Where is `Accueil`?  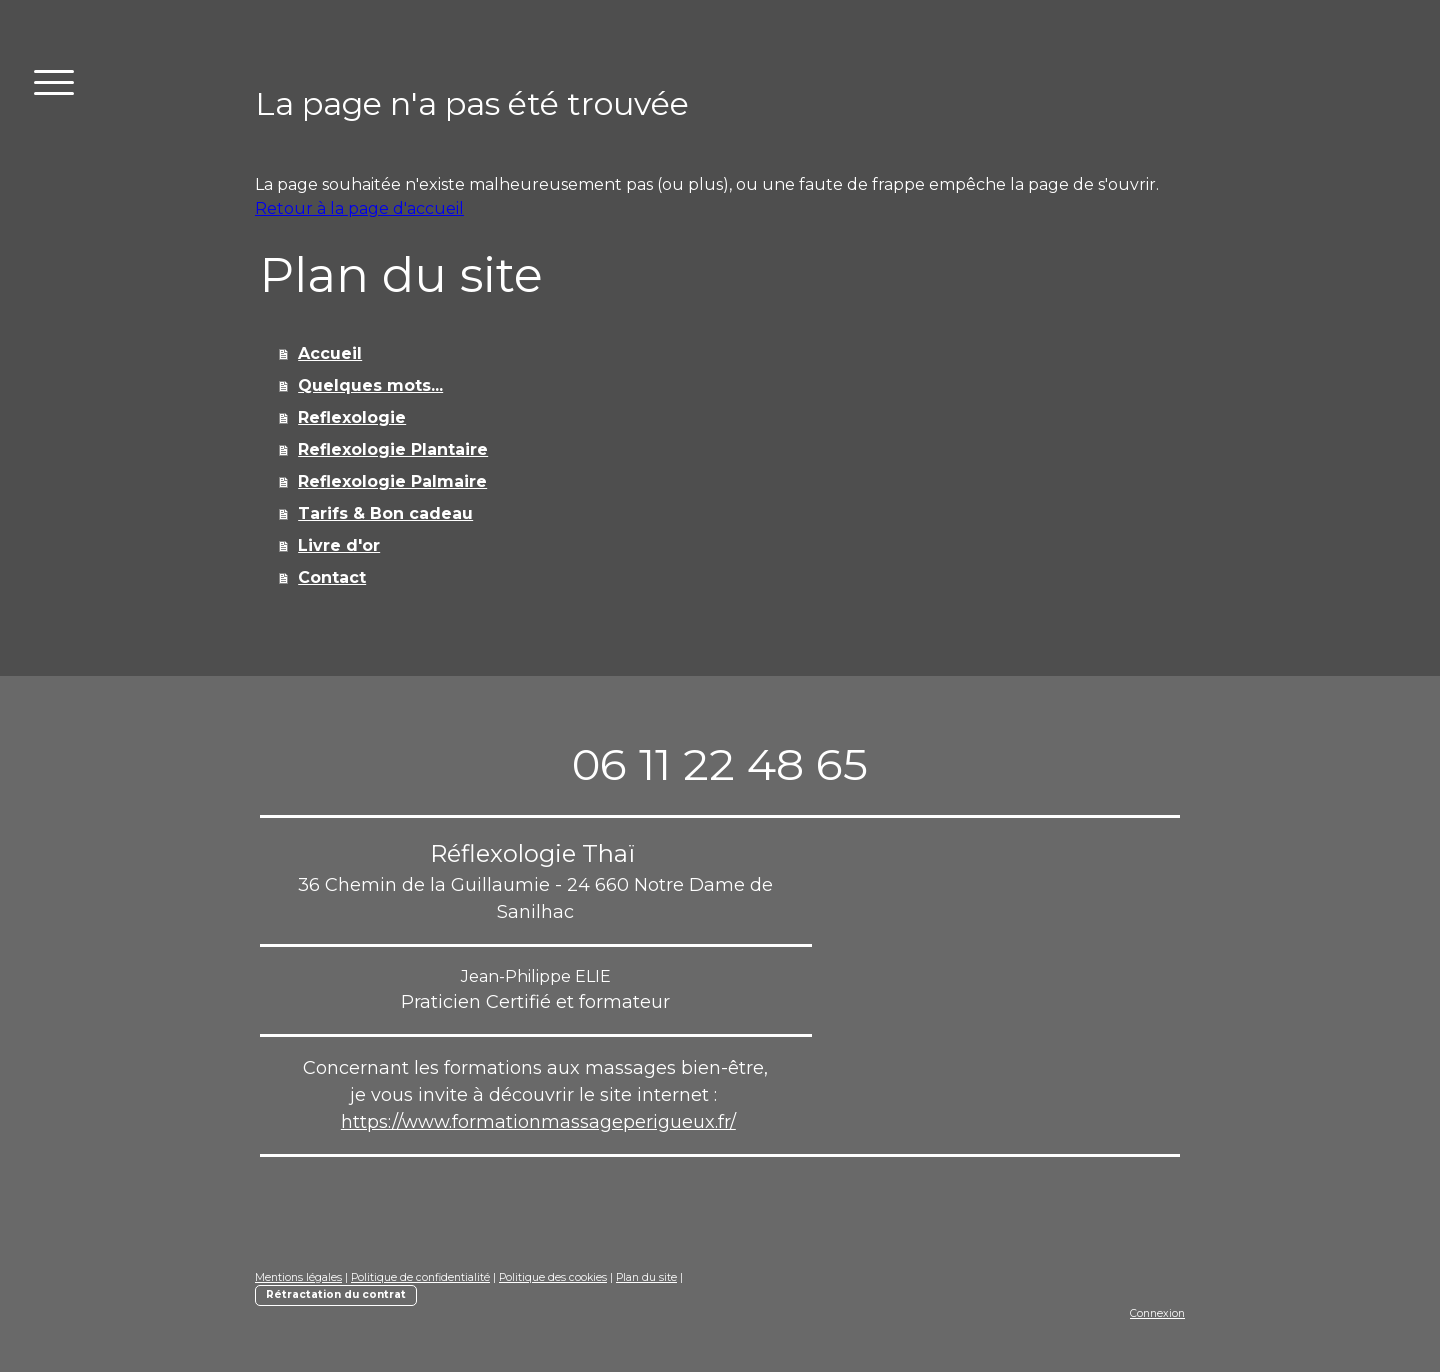 Accueil is located at coordinates (330, 353).